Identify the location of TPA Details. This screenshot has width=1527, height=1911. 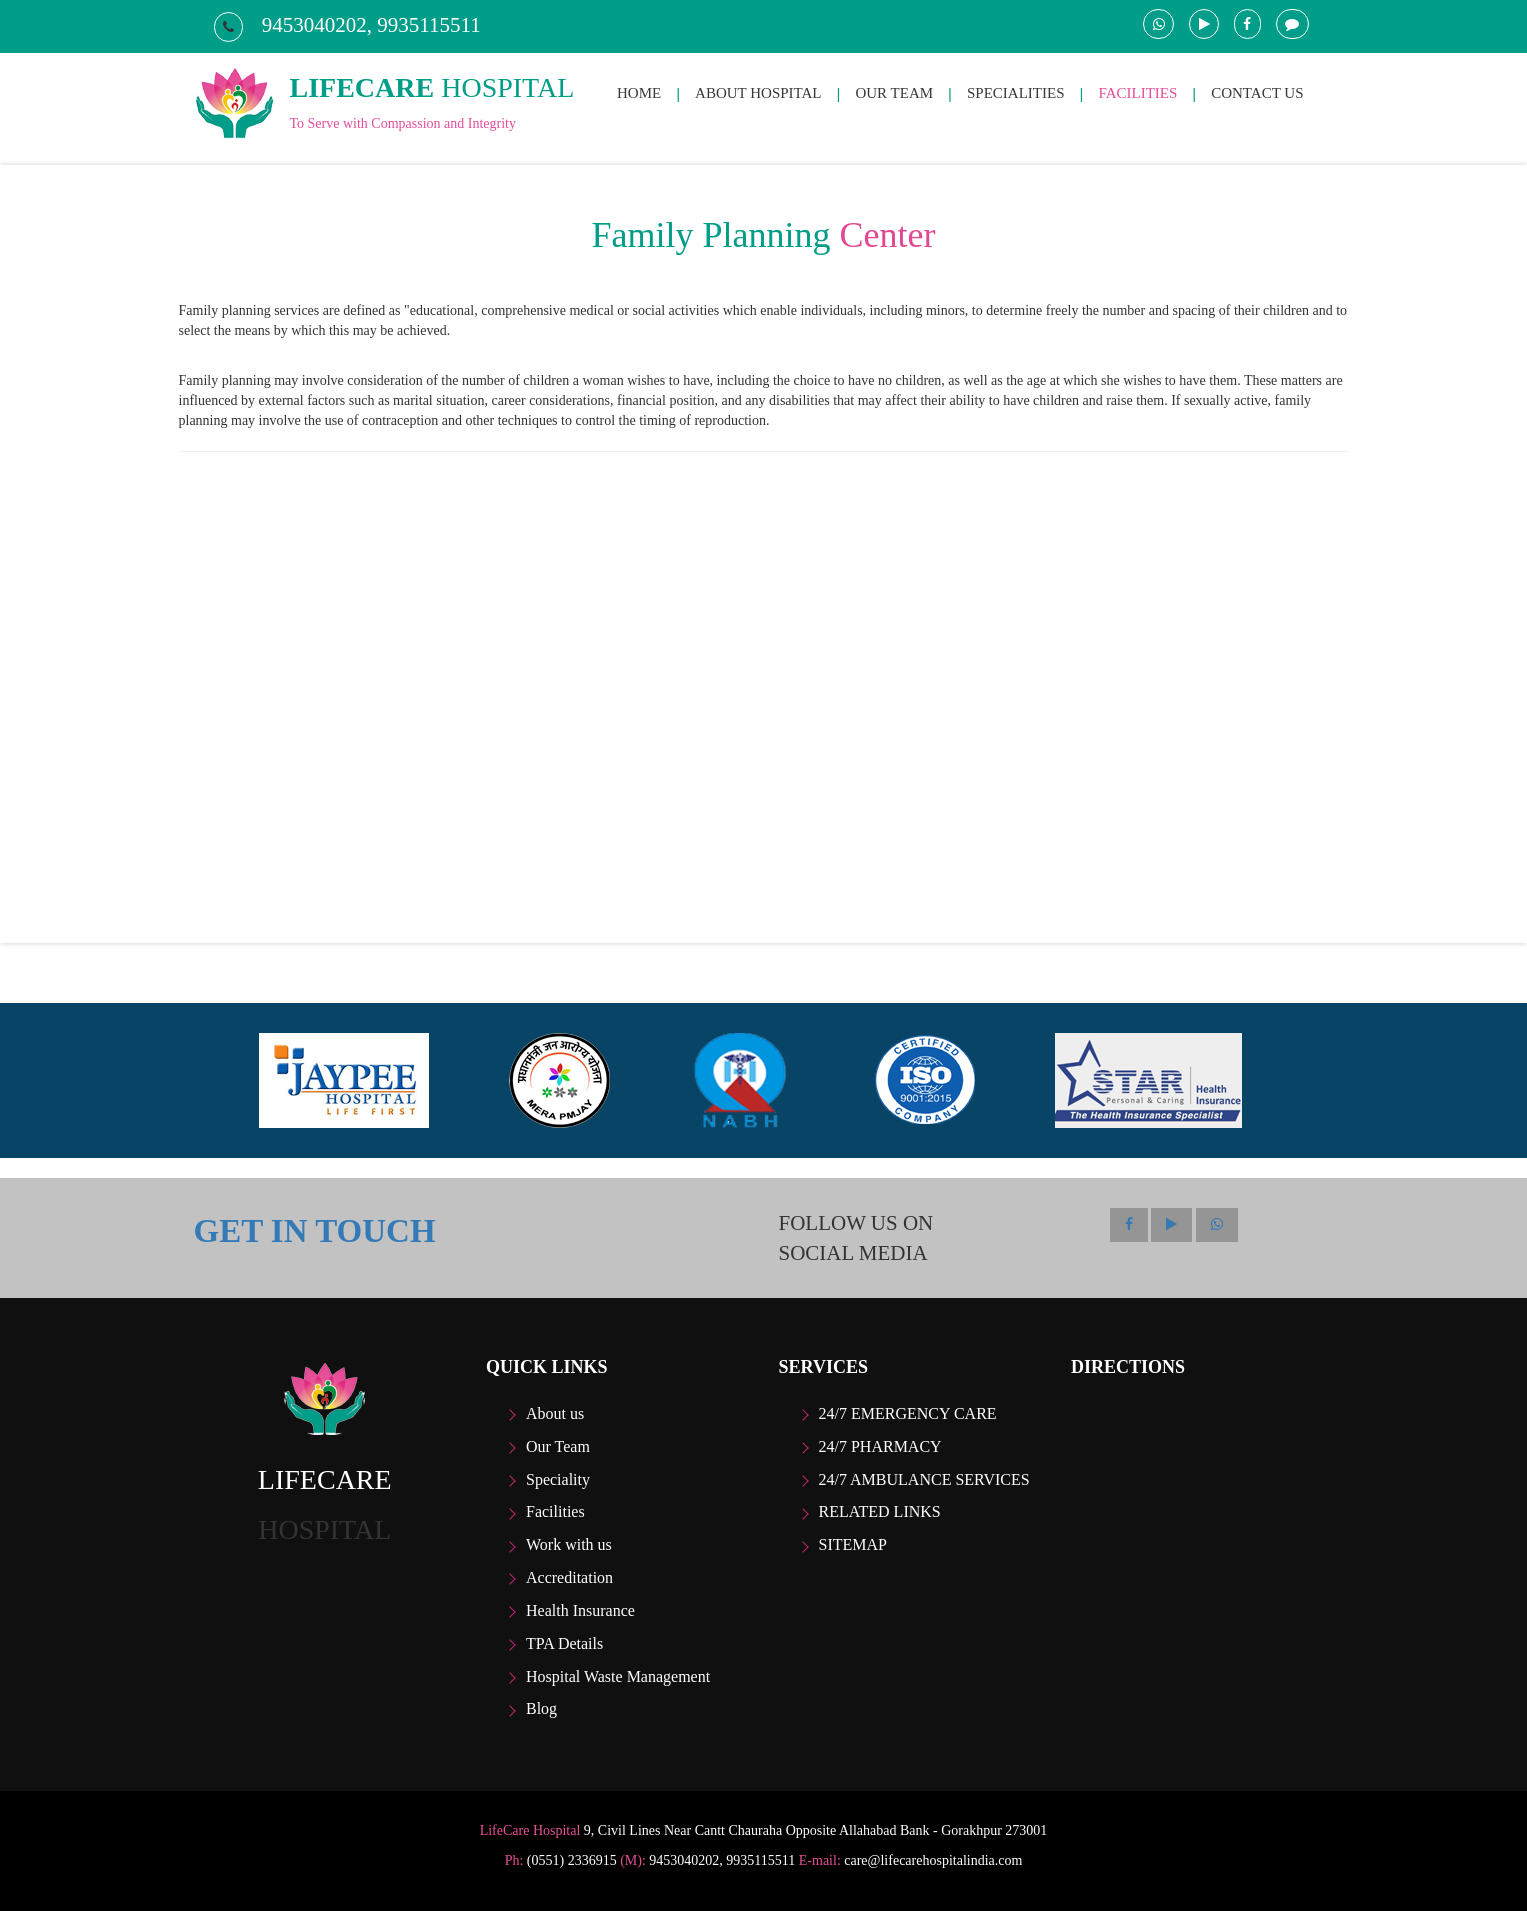
(564, 1643).